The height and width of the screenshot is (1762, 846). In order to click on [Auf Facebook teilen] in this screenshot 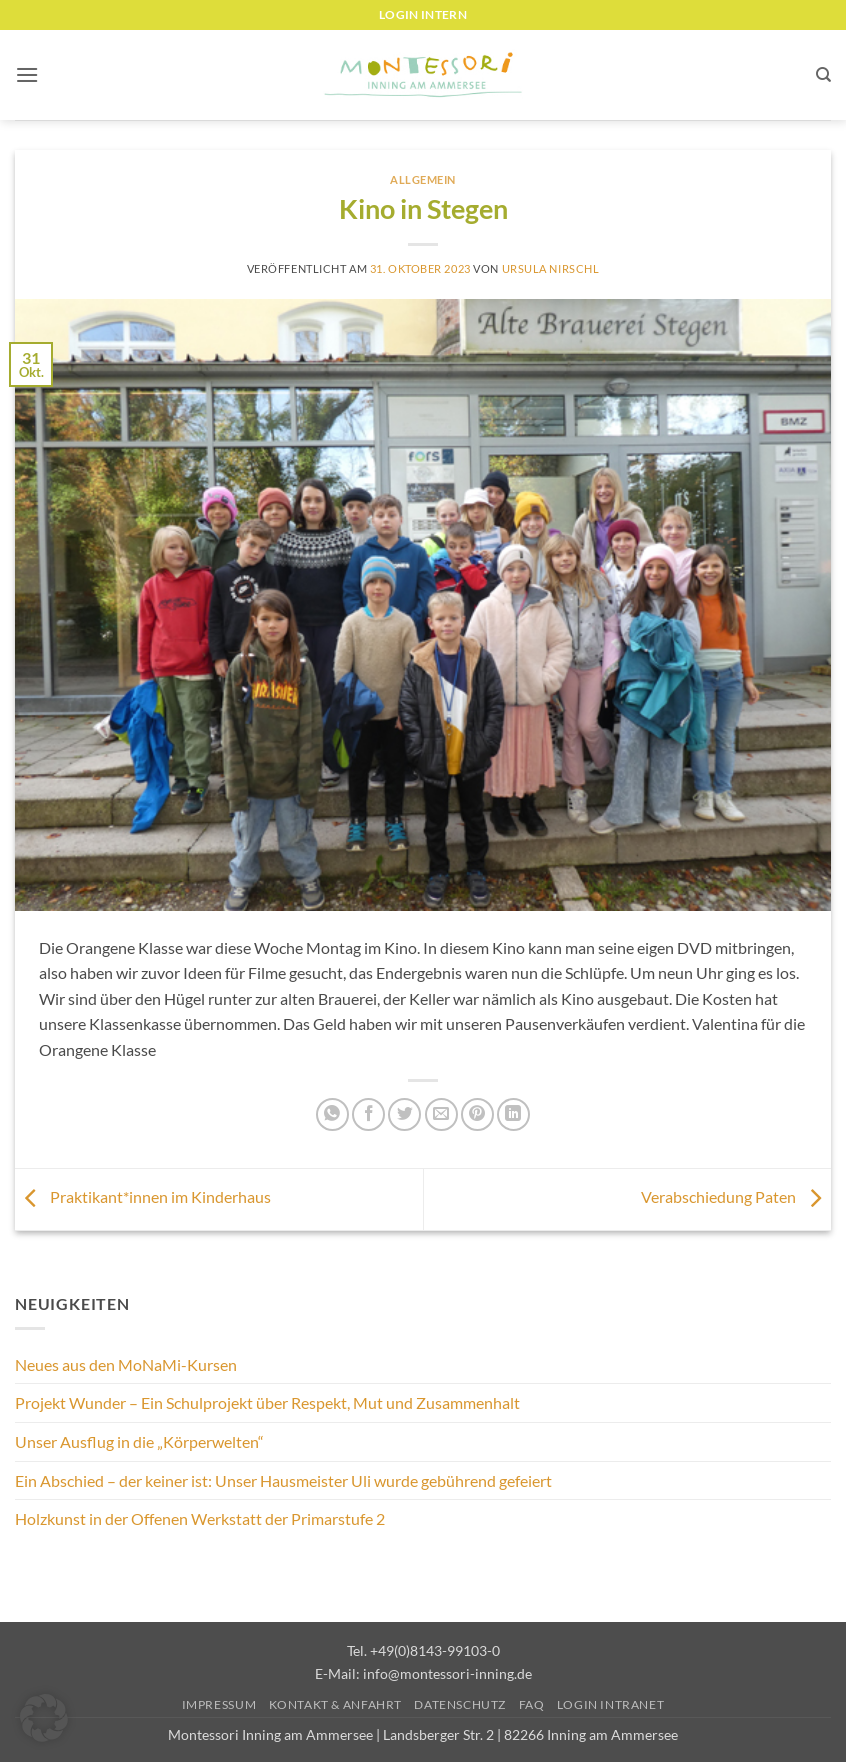, I will do `click(368, 1114)`.